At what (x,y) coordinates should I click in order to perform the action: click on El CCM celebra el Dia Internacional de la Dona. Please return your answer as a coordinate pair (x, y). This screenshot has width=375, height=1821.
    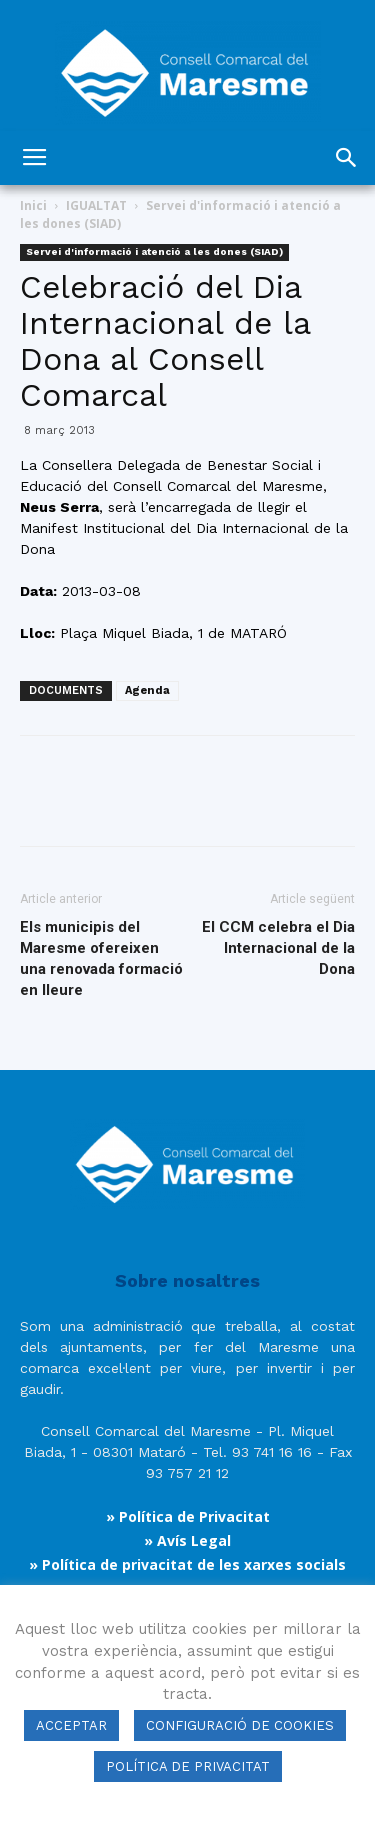
    Looking at the image, I should click on (278, 948).